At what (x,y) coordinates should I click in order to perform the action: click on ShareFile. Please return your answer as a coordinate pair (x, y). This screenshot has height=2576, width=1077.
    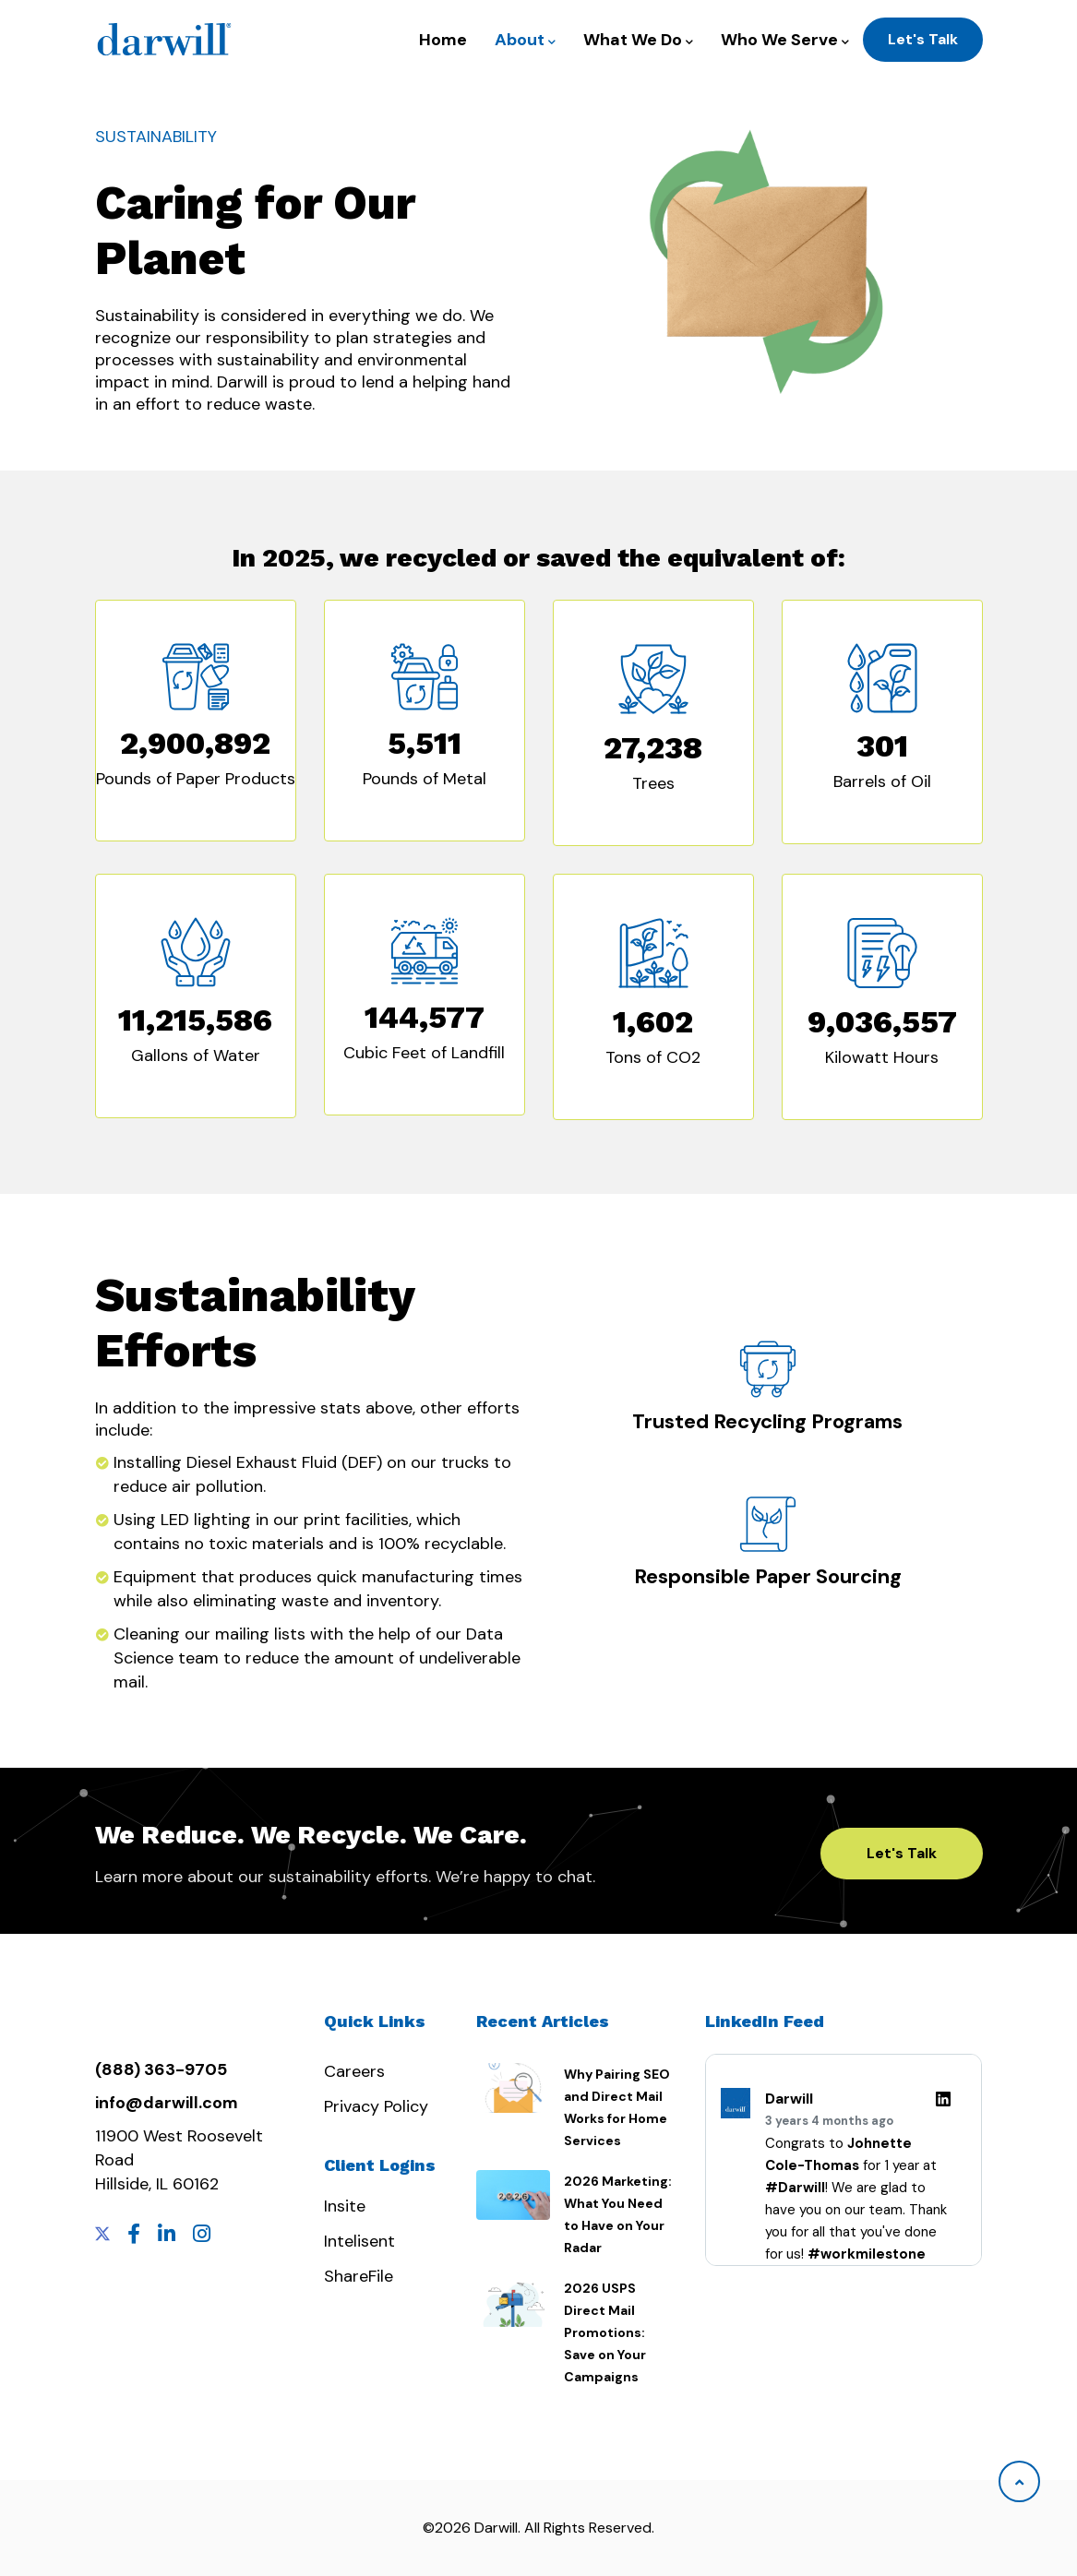
    Looking at the image, I should click on (358, 2276).